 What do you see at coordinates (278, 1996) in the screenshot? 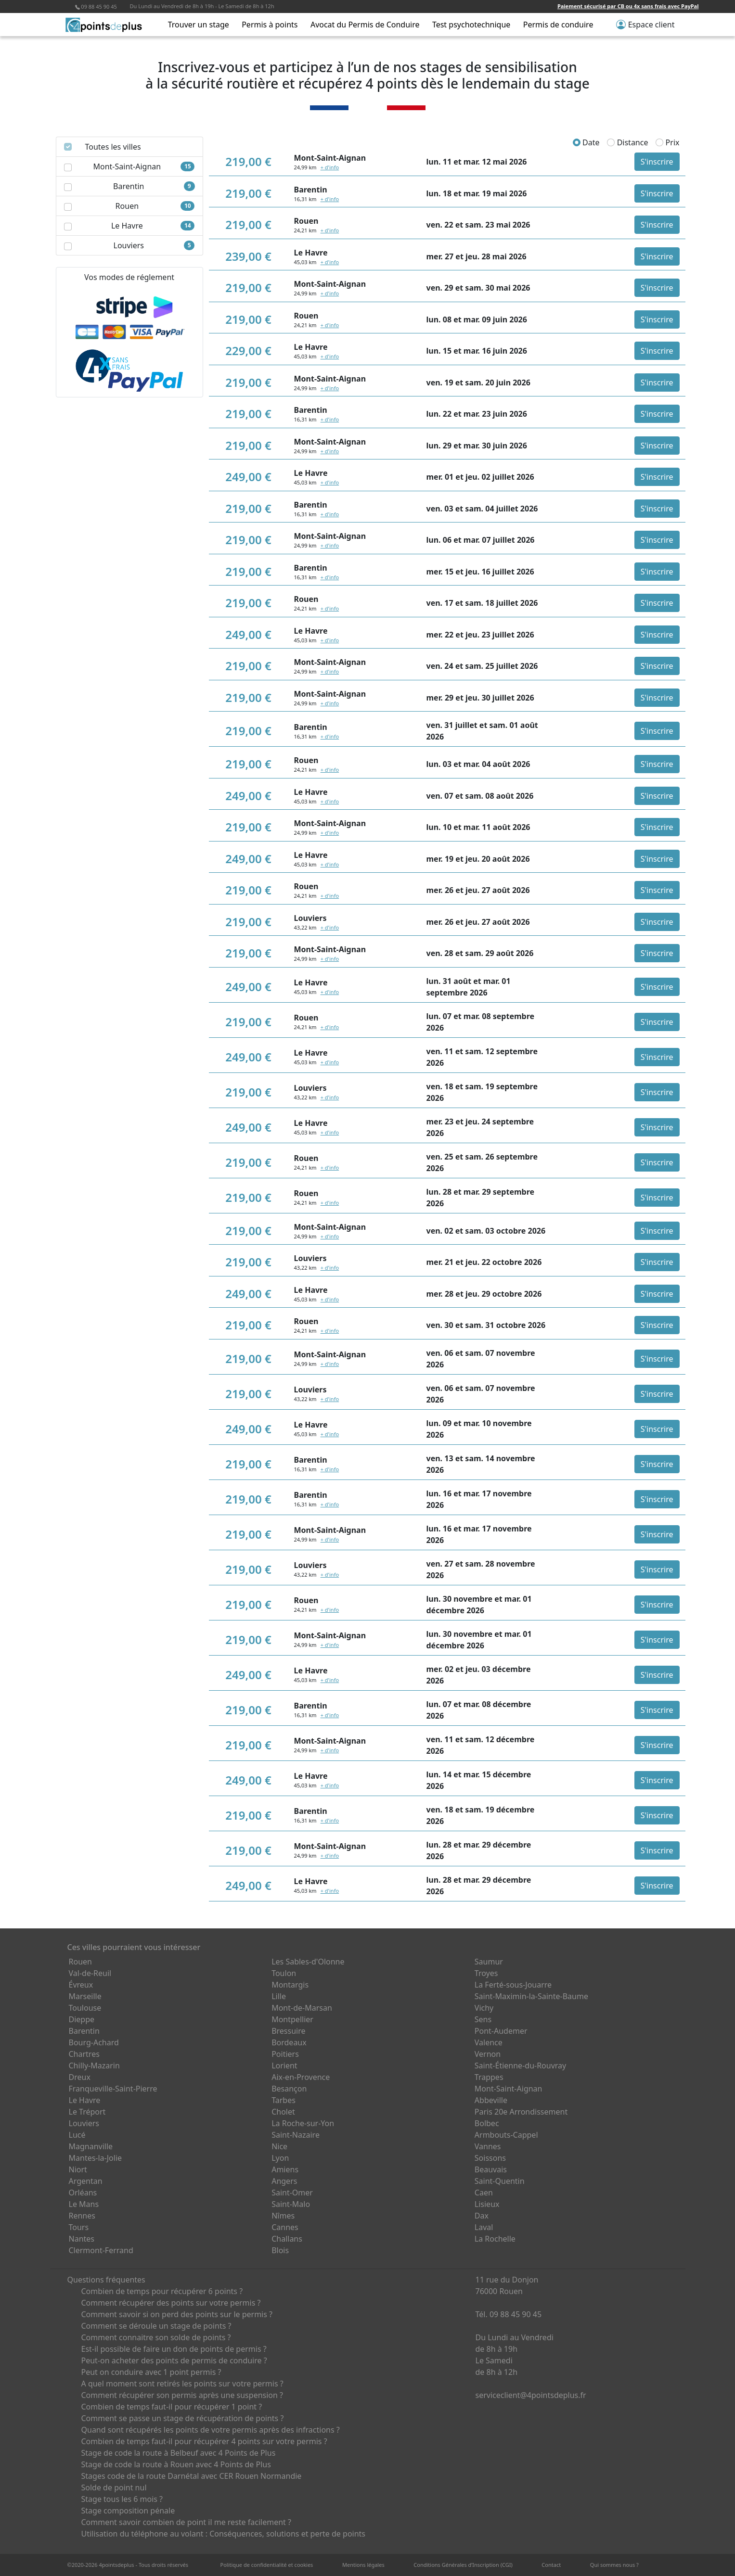
I see `Lille` at bounding box center [278, 1996].